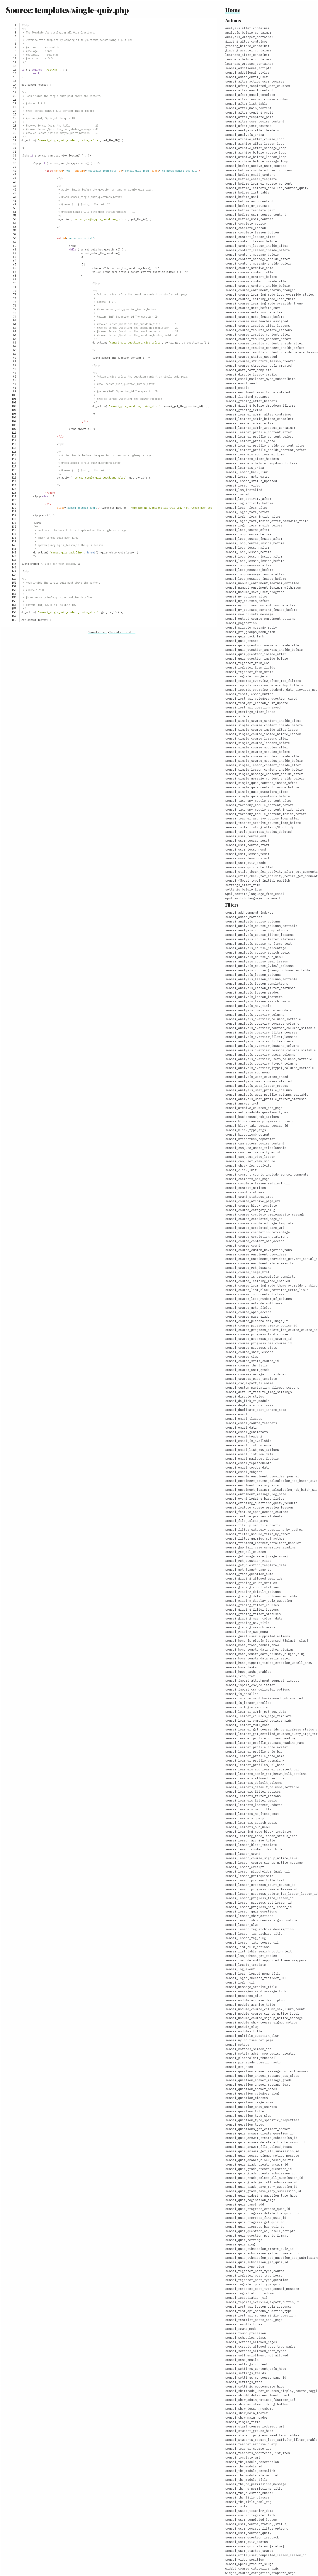 The width and height of the screenshot is (318, 2576). Describe the element at coordinates (252, 1459) in the screenshot. I see `sensei_email_mailpoet_feature` at that location.